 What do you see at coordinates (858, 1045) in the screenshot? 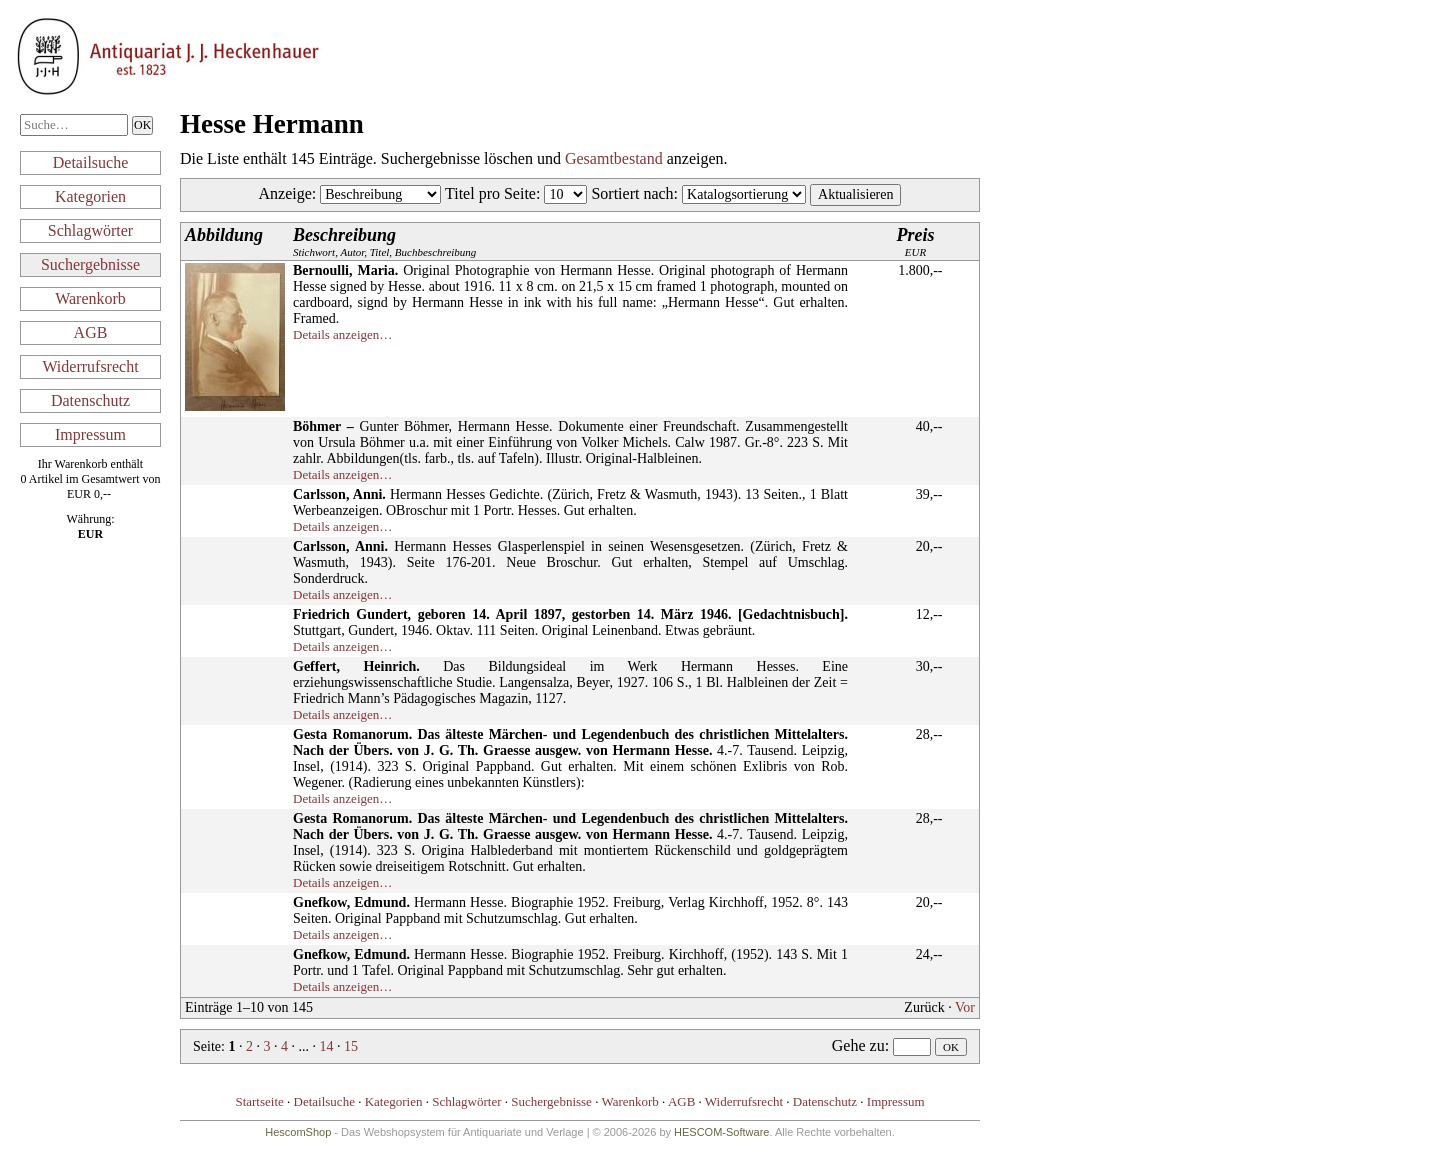
I see `Gehe zu` at bounding box center [858, 1045].